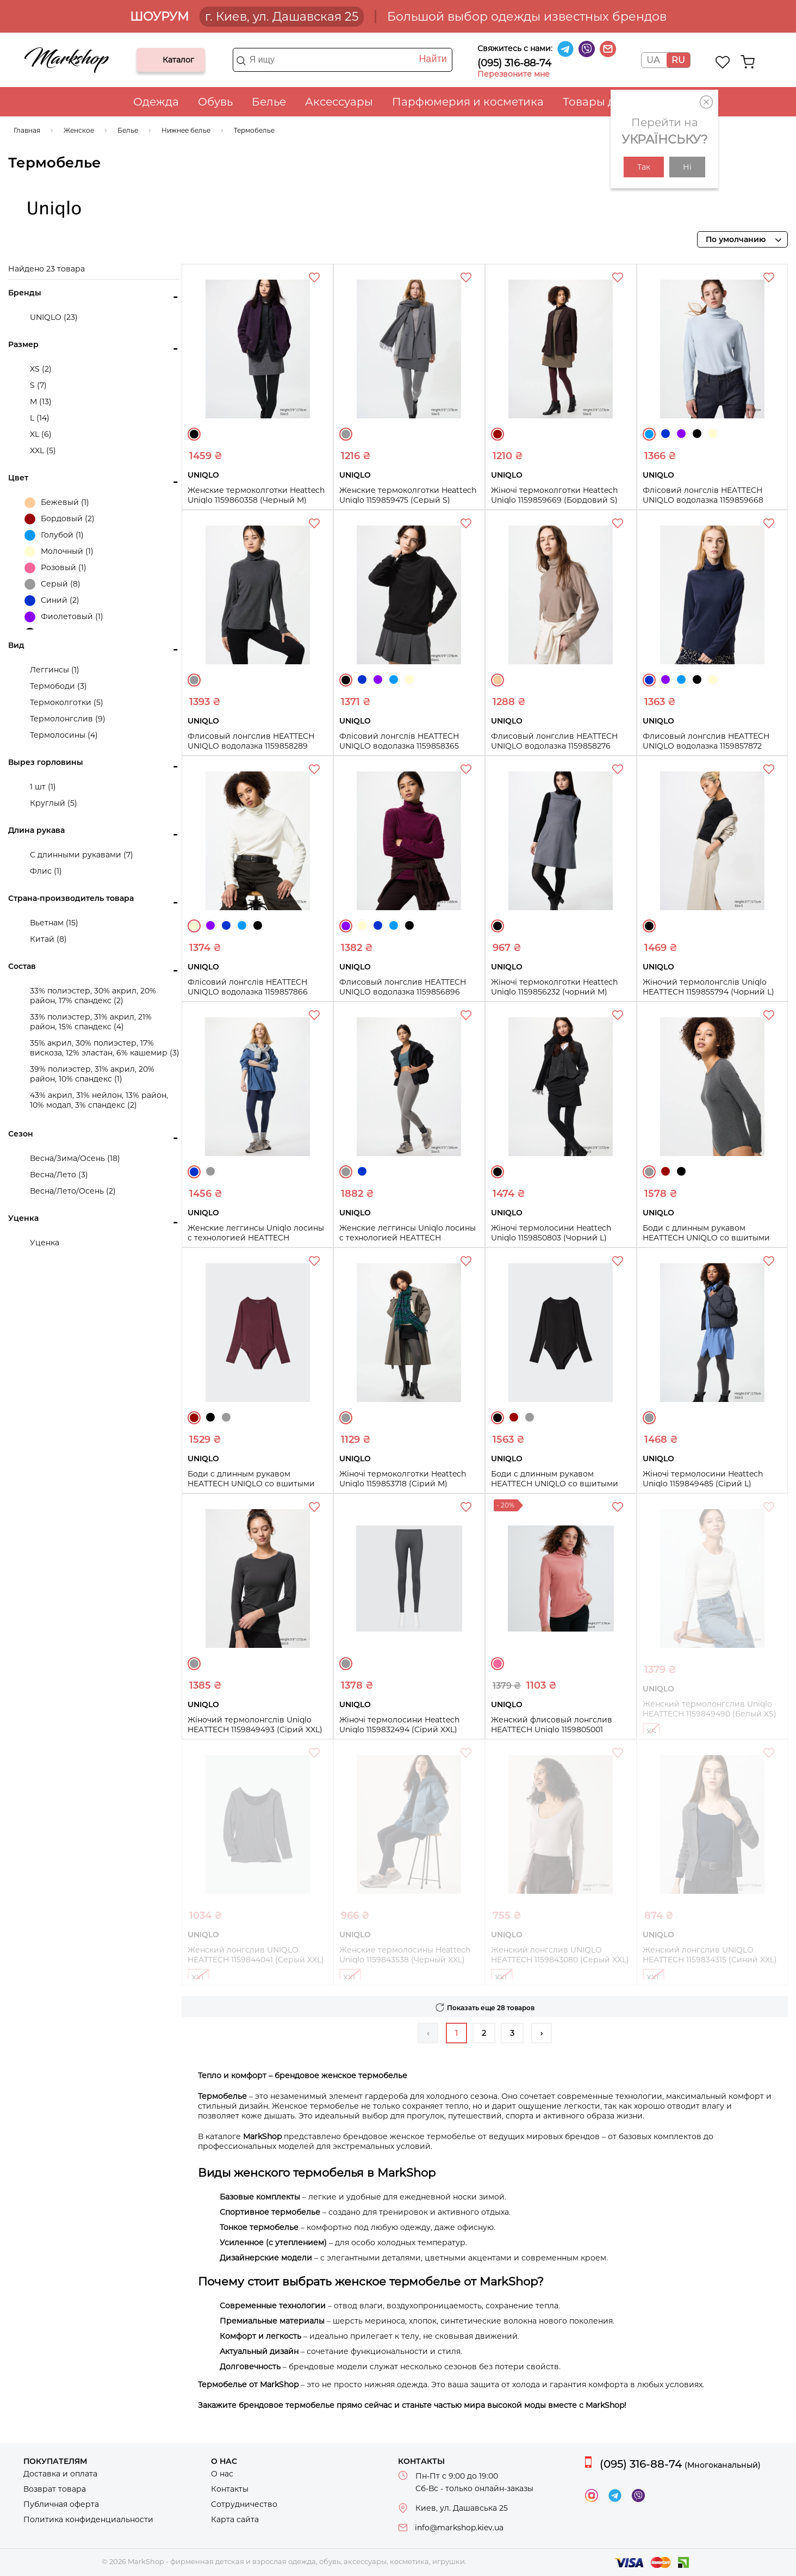 The height and width of the screenshot is (2576, 796). I want to click on Сотрудничество, so click(244, 2504).